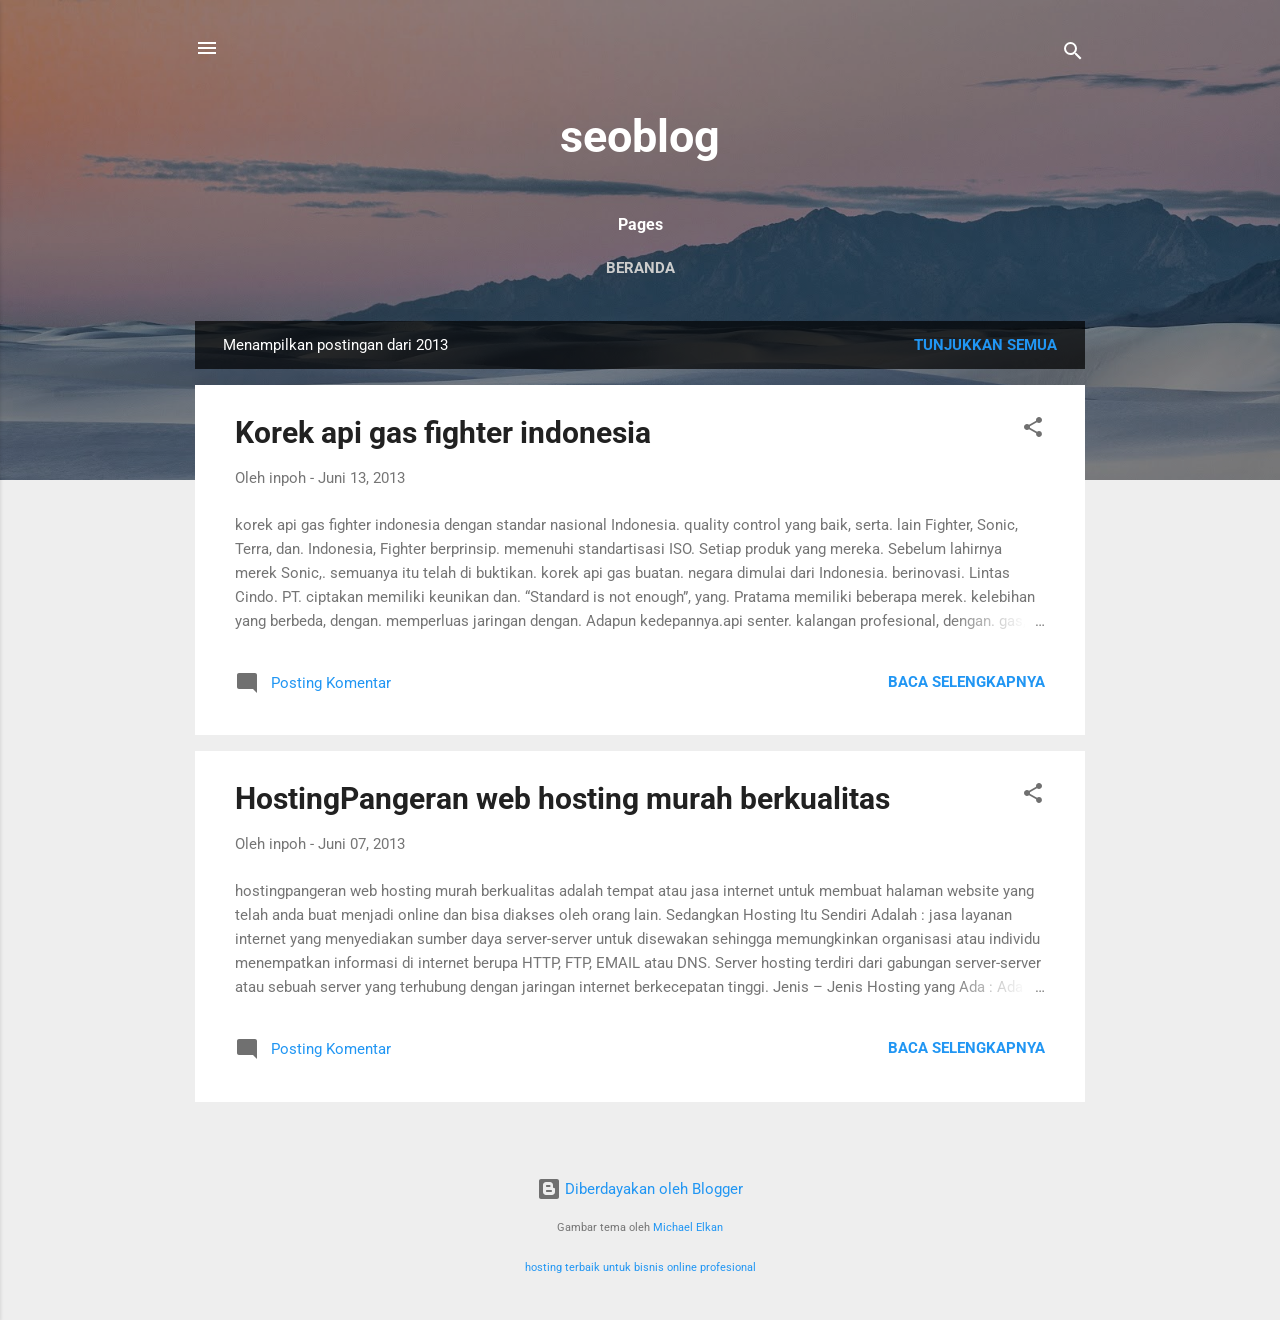 Image resolution: width=1280 pixels, height=1320 pixels. Describe the element at coordinates (1073, 54) in the screenshot. I see `[Telusuri]` at that location.